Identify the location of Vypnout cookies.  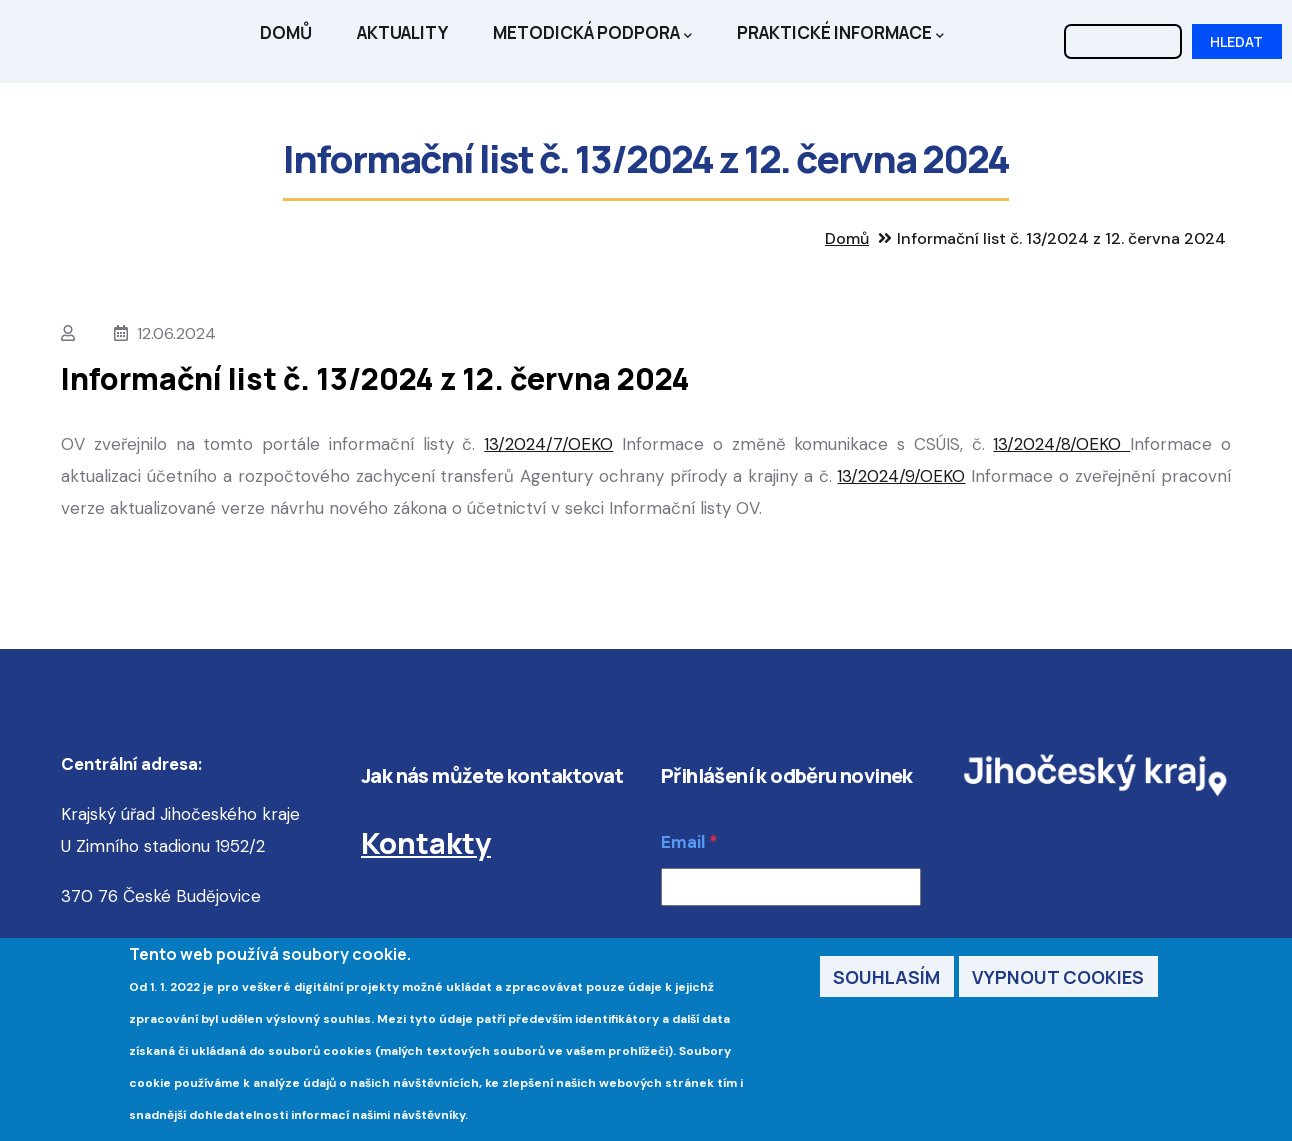
(1058, 981).